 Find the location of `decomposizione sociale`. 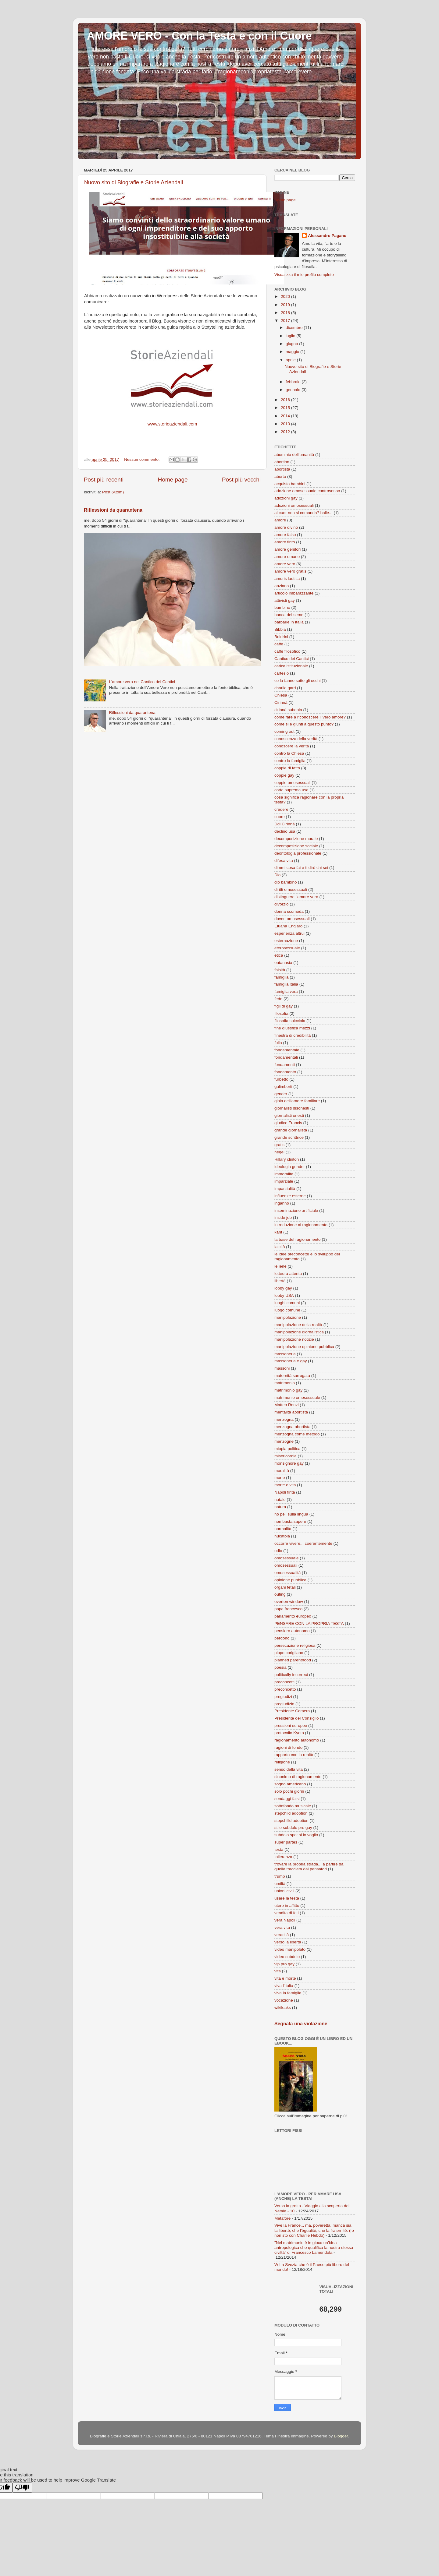

decomposizione sociale is located at coordinates (296, 846).